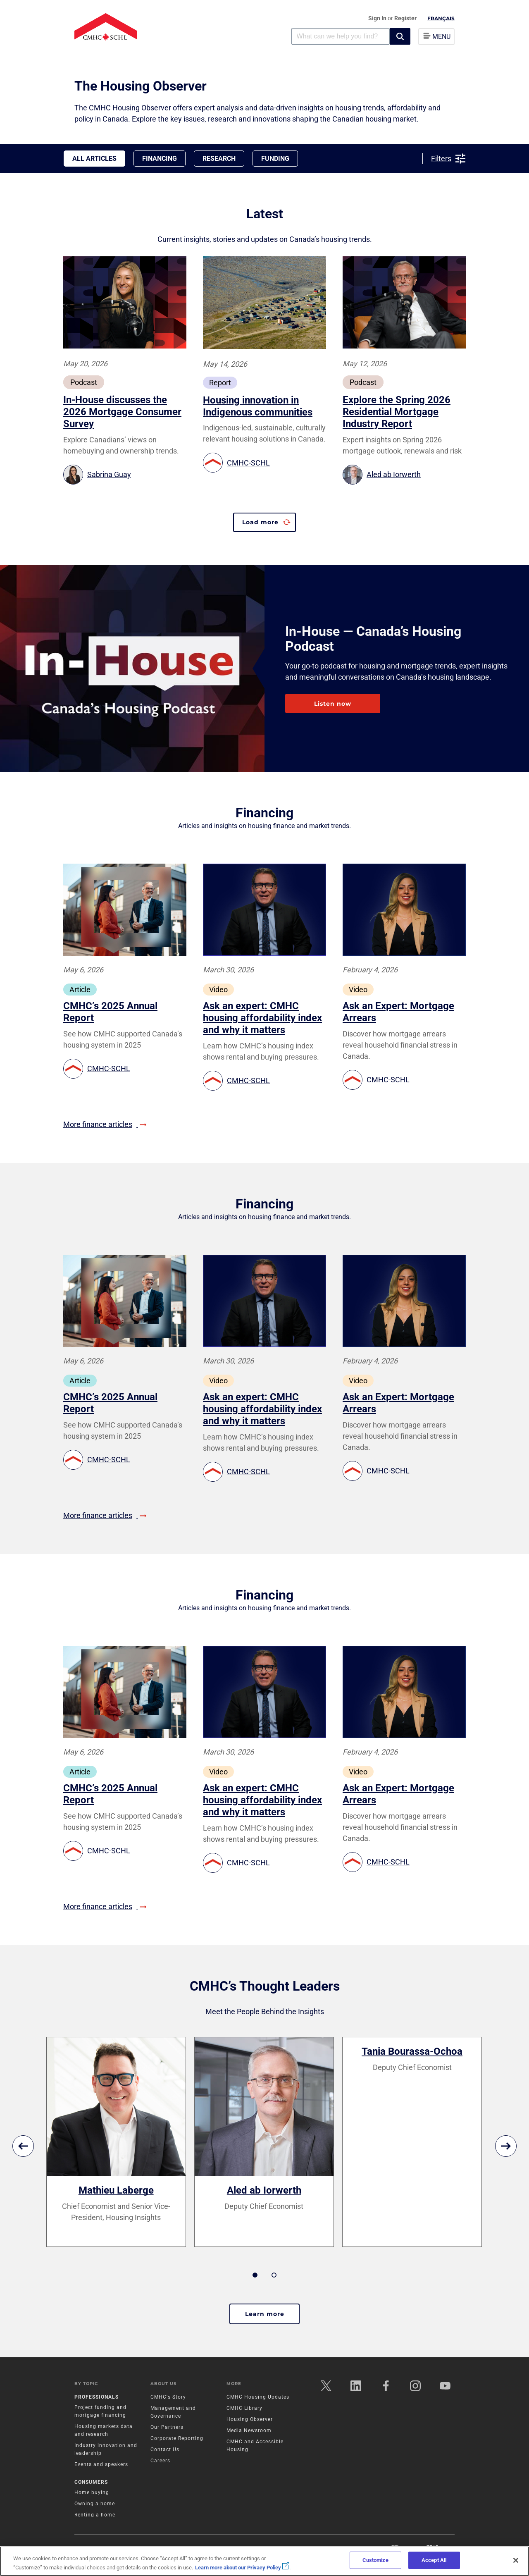  Describe the element at coordinates (116, 2142) in the screenshot. I see `[tabpanel]` at that location.